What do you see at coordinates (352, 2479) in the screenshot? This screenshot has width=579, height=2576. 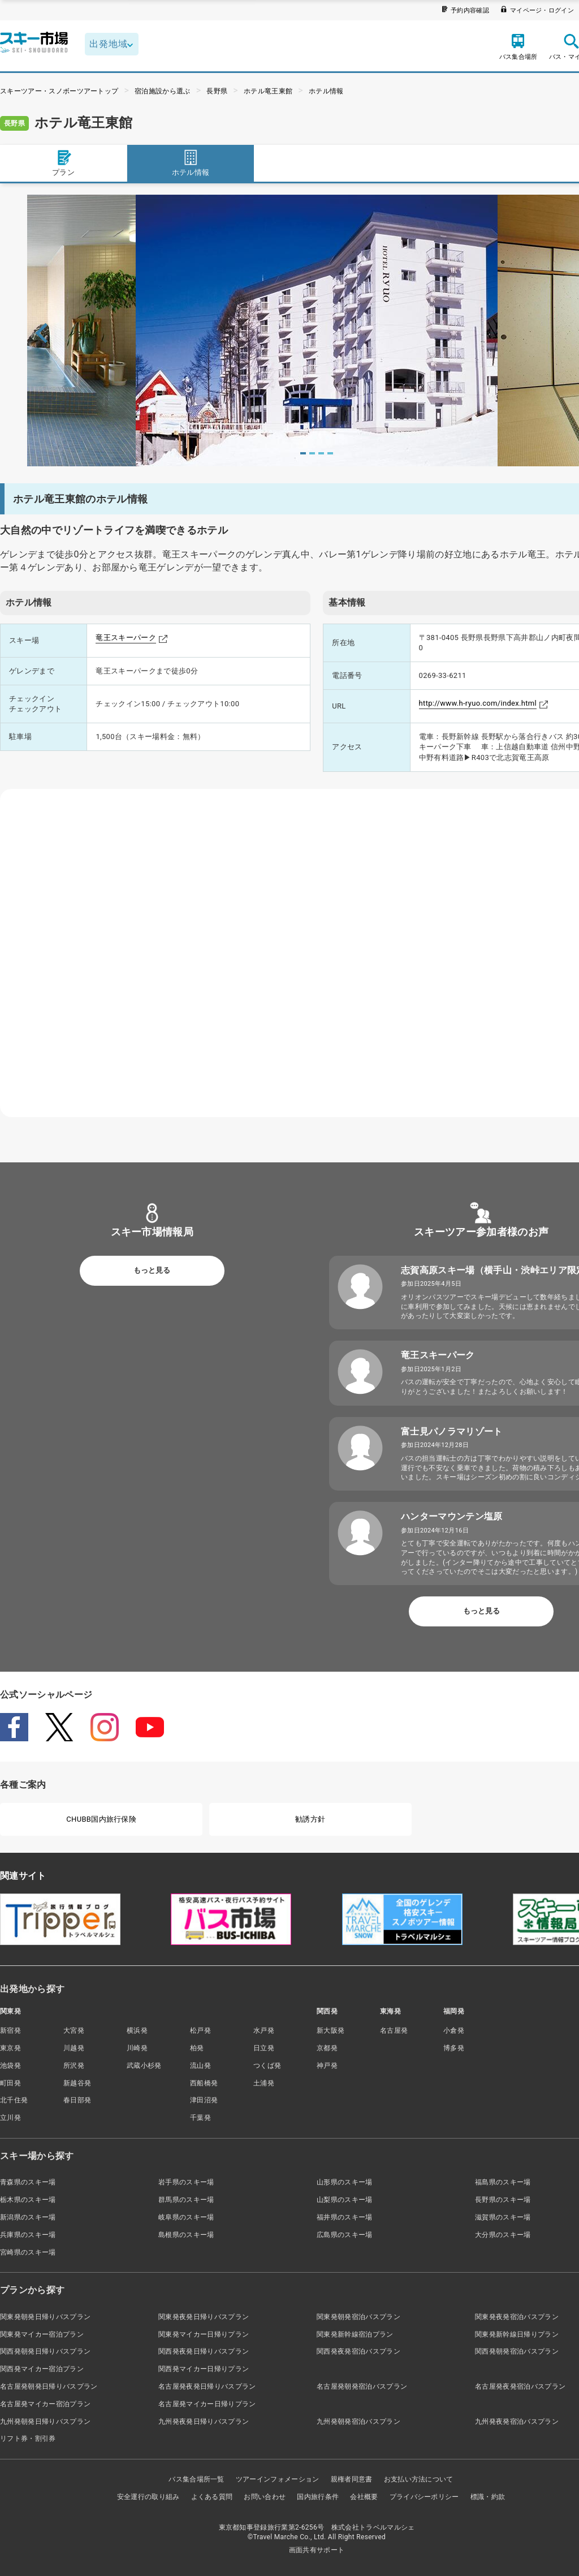 I see `親権者同意書` at bounding box center [352, 2479].